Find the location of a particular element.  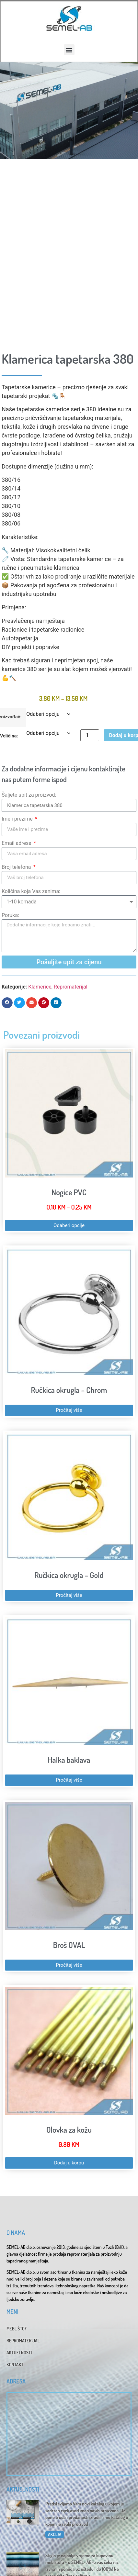

[button] is located at coordinates (69, 49).